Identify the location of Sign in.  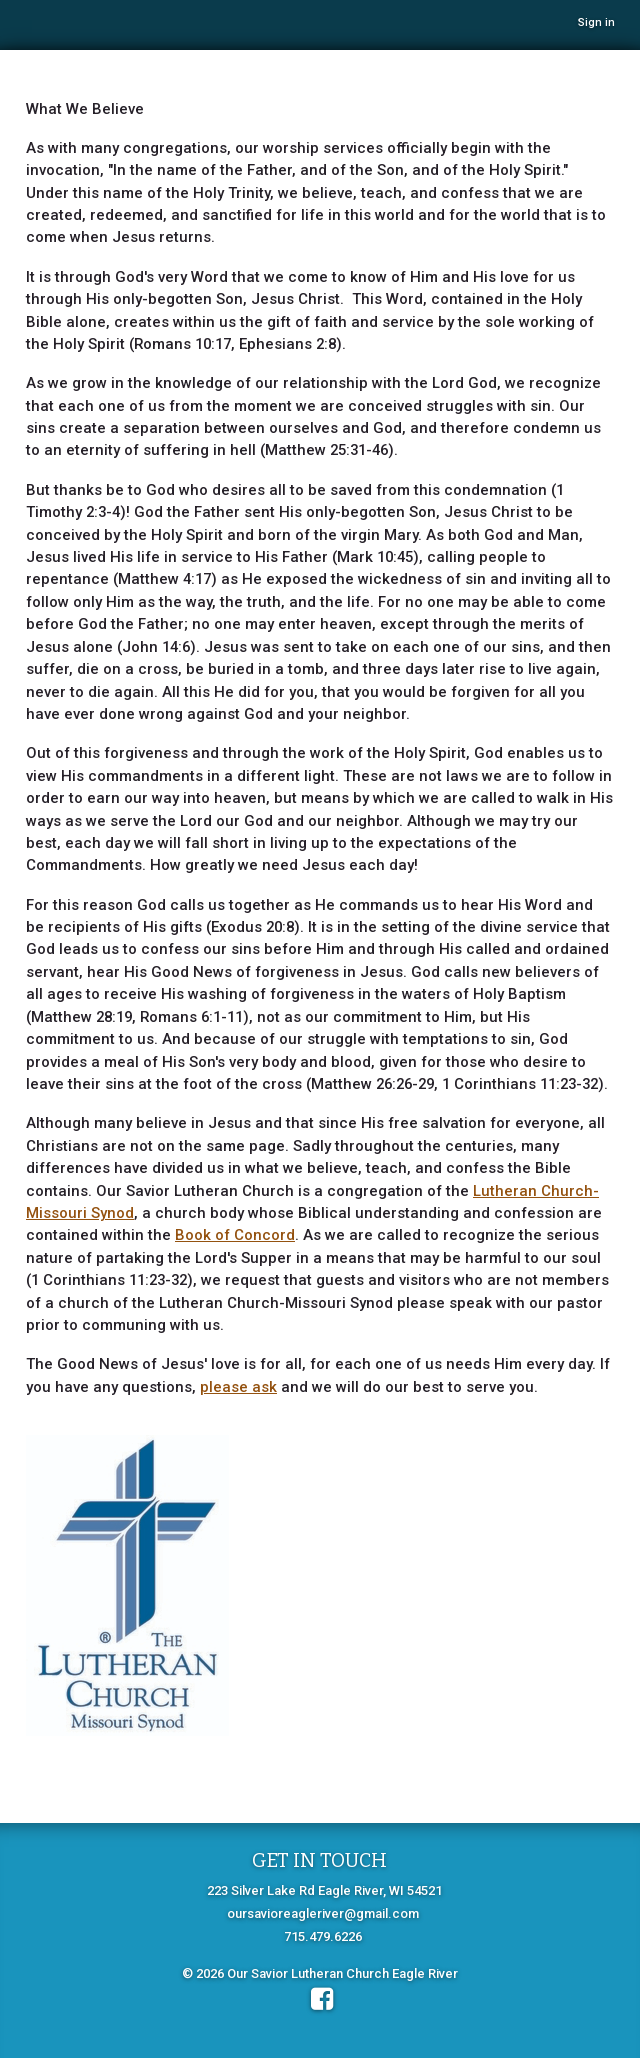
(596, 22).